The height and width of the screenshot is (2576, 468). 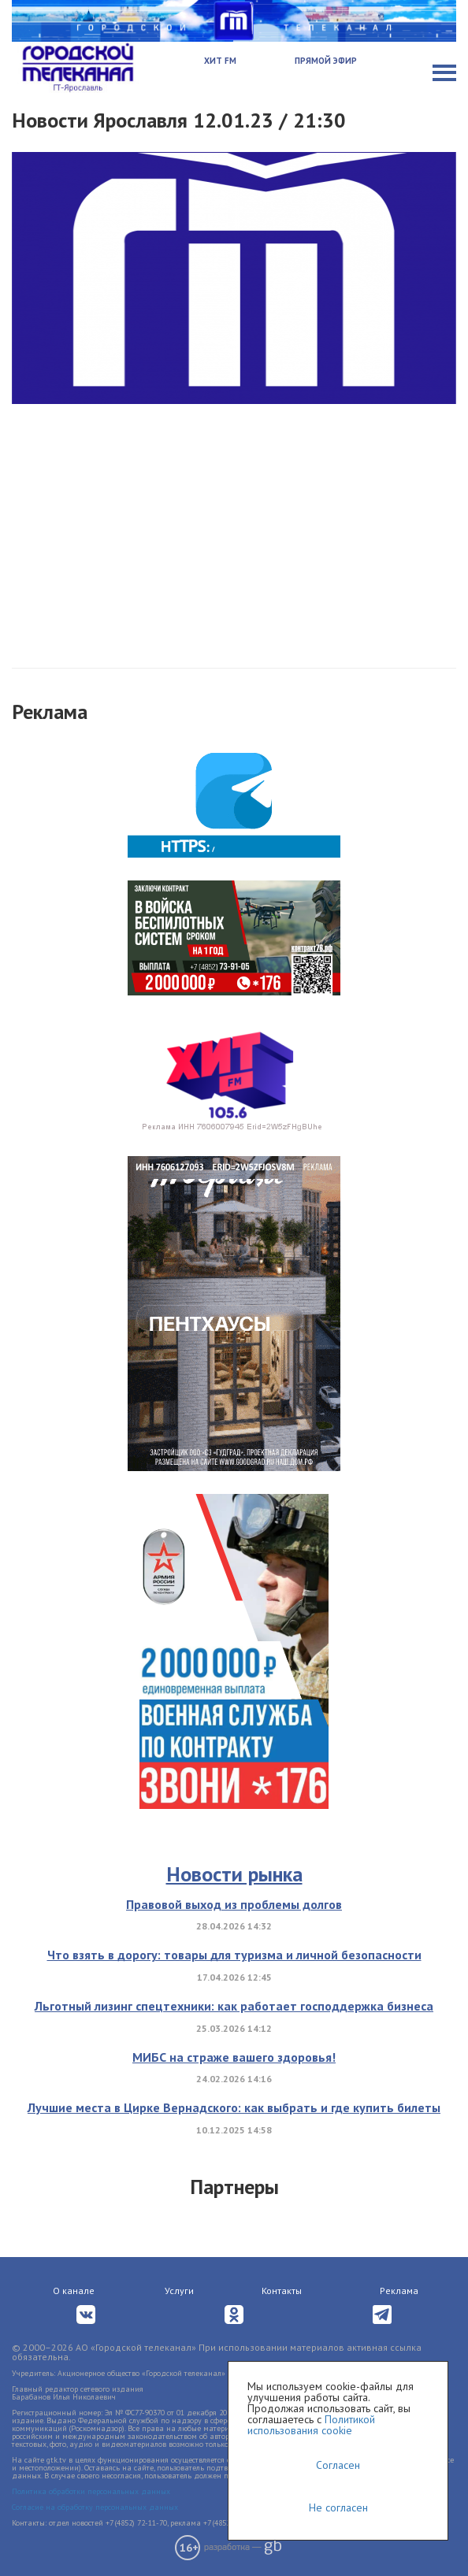 I want to click on Правовой выход из проблемы долгов, so click(x=234, y=1904).